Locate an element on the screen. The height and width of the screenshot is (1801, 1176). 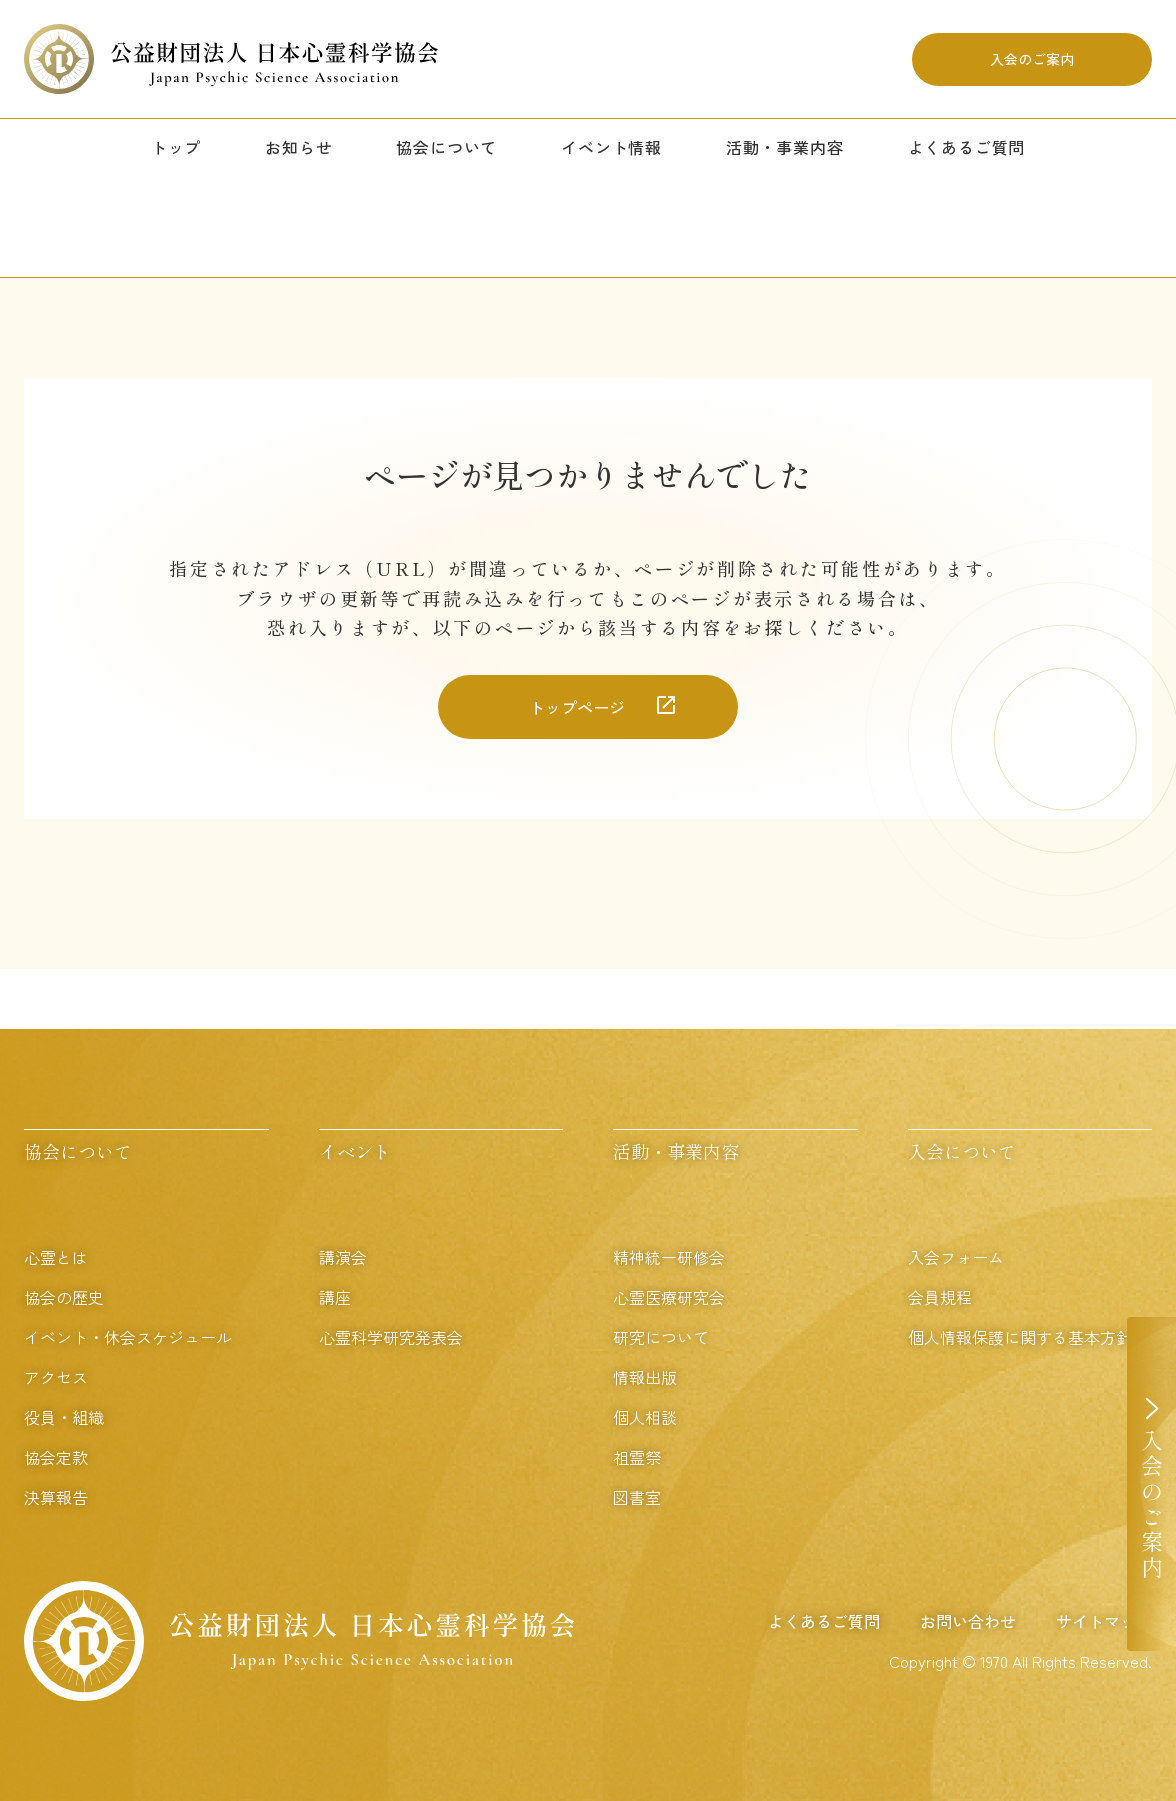
サイトマップ is located at coordinates (1104, 1621).